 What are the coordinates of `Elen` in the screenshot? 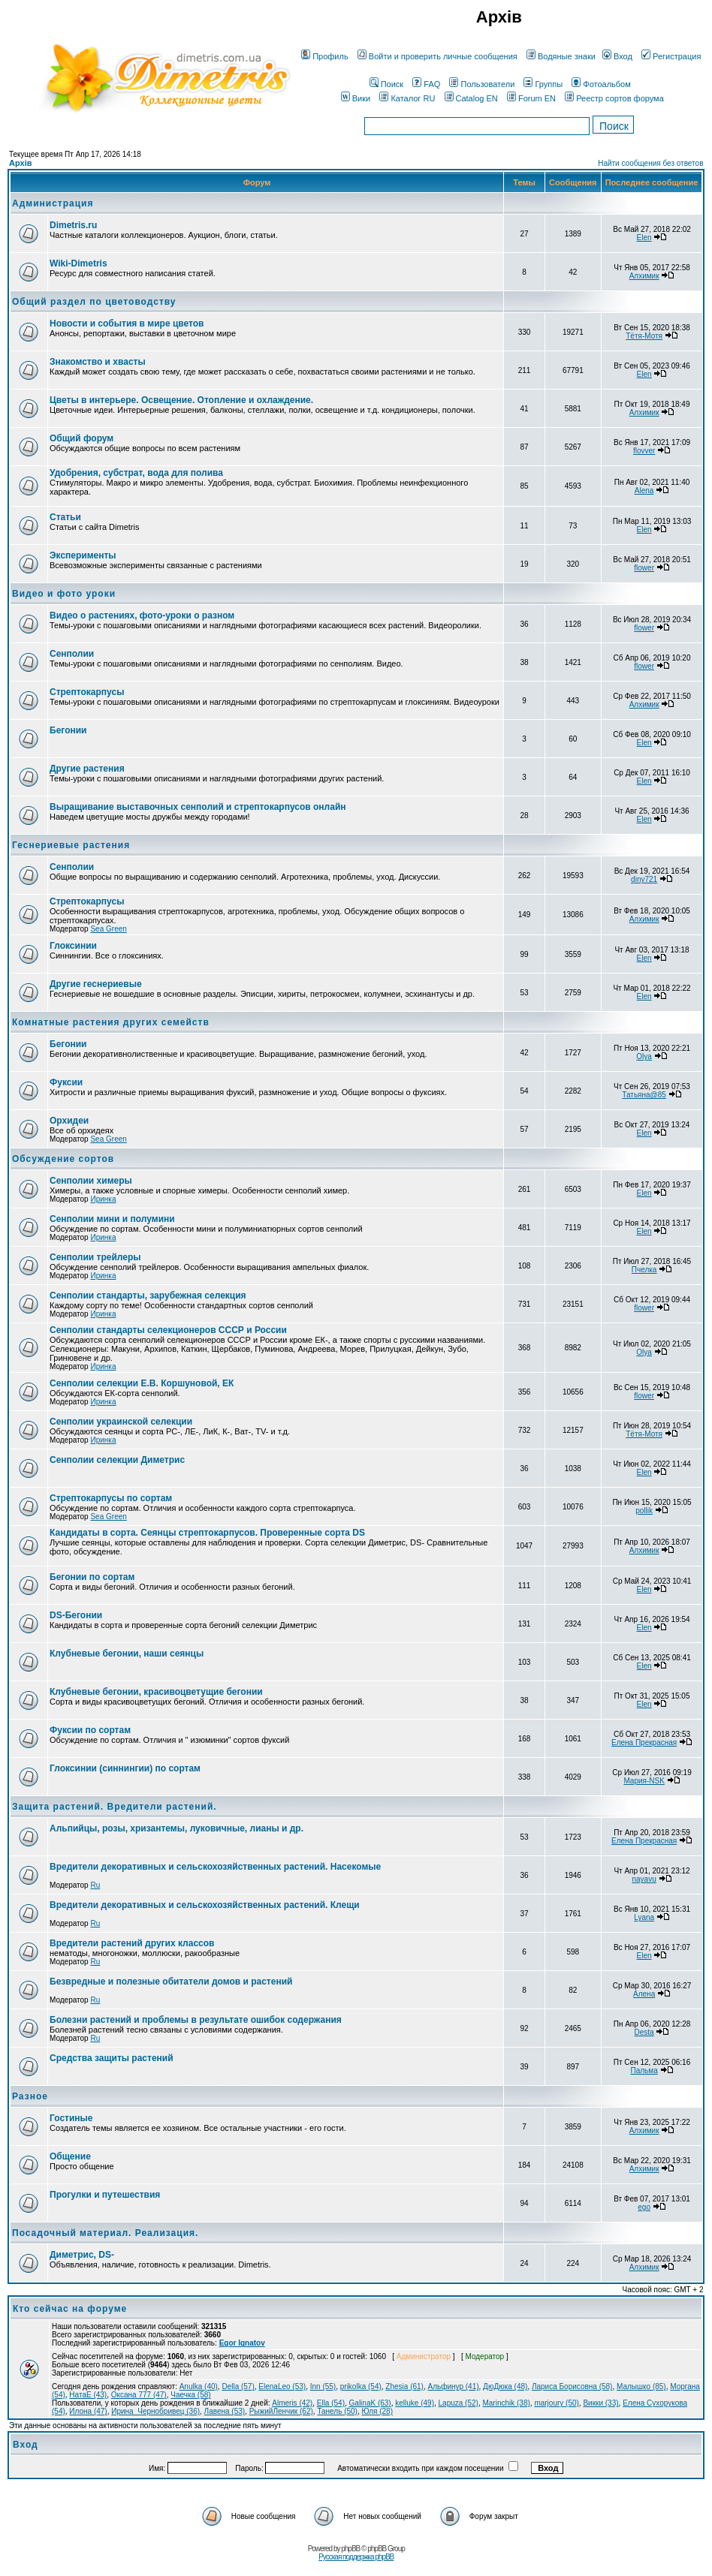 It's located at (644, 237).